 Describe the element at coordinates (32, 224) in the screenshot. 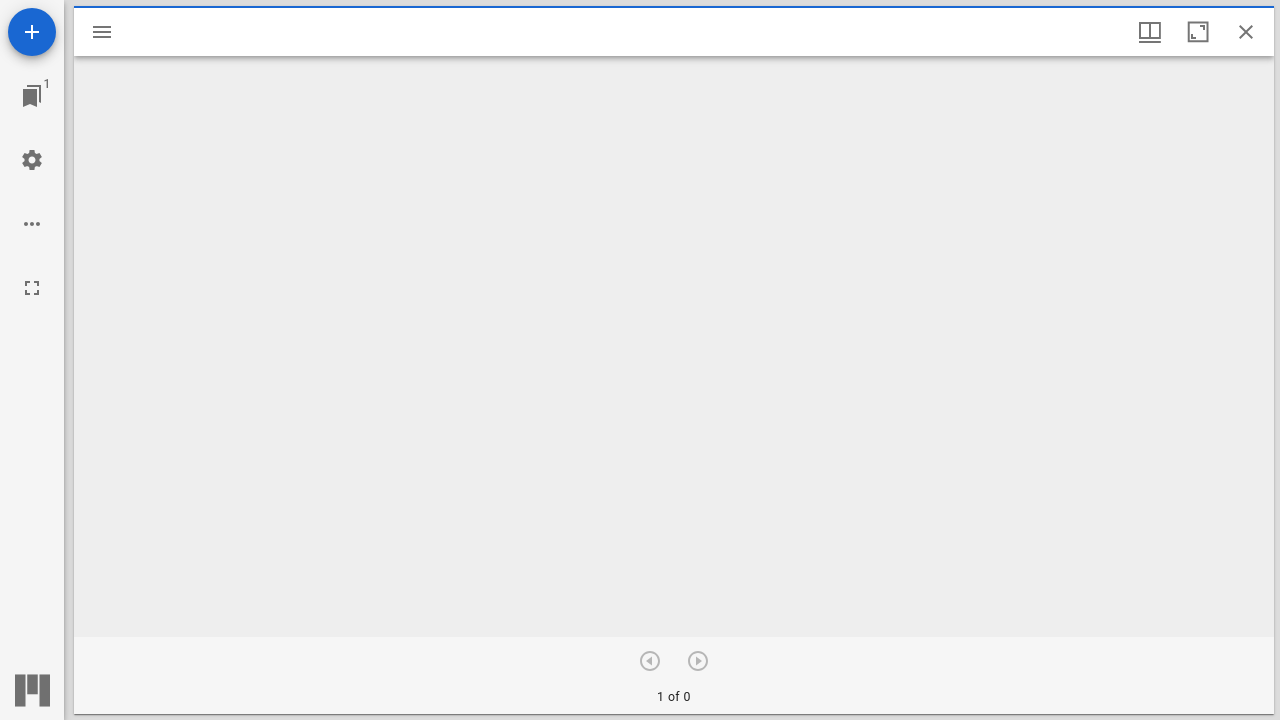

I see `[ワークスペースのオプション]` at that location.